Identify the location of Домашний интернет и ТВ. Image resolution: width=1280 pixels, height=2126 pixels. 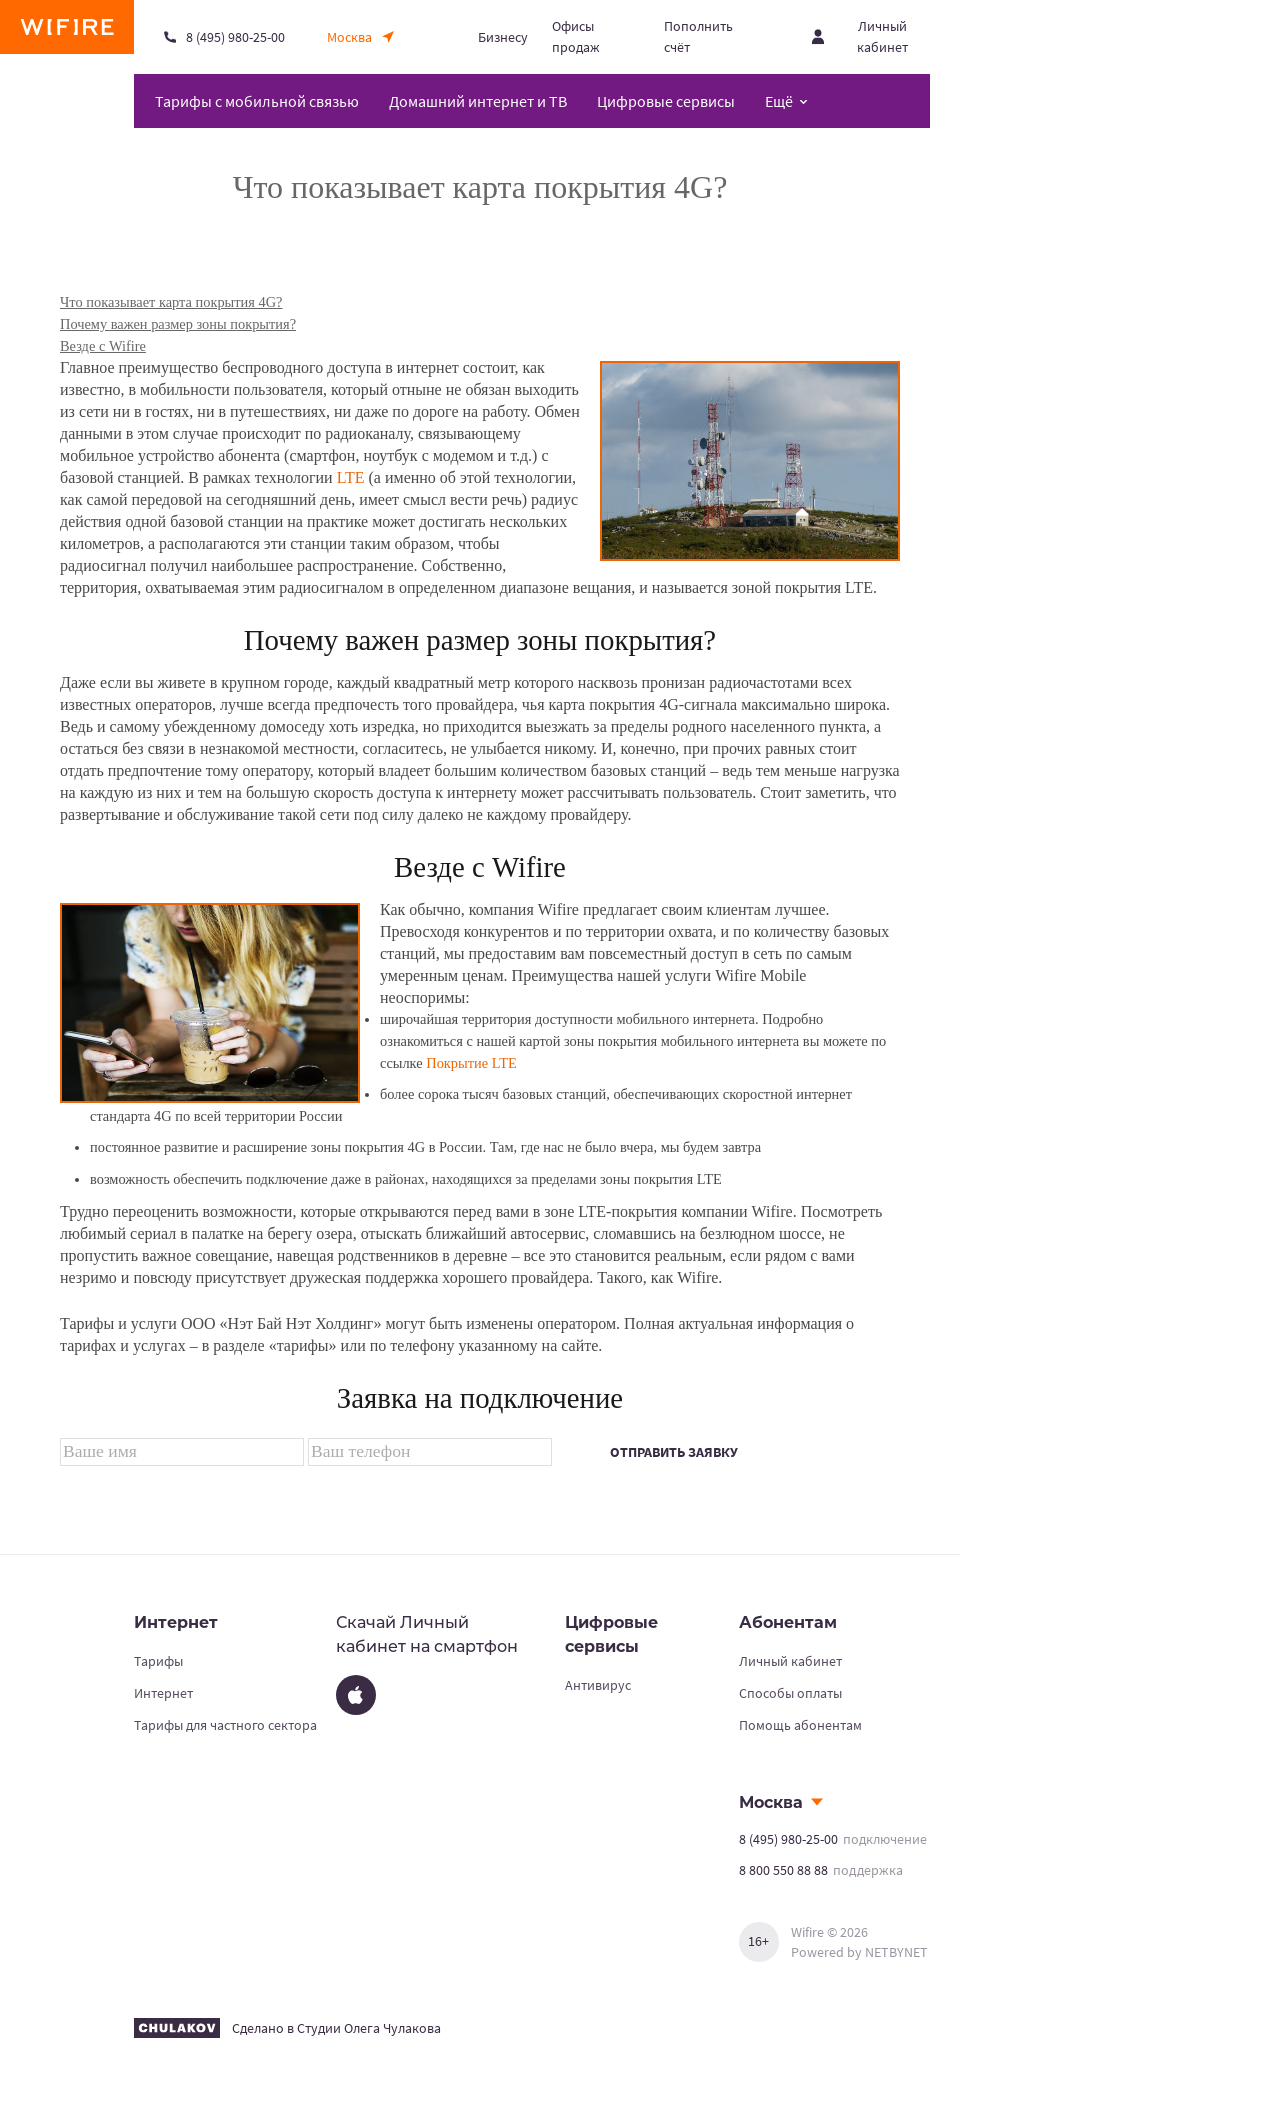
(478, 101).